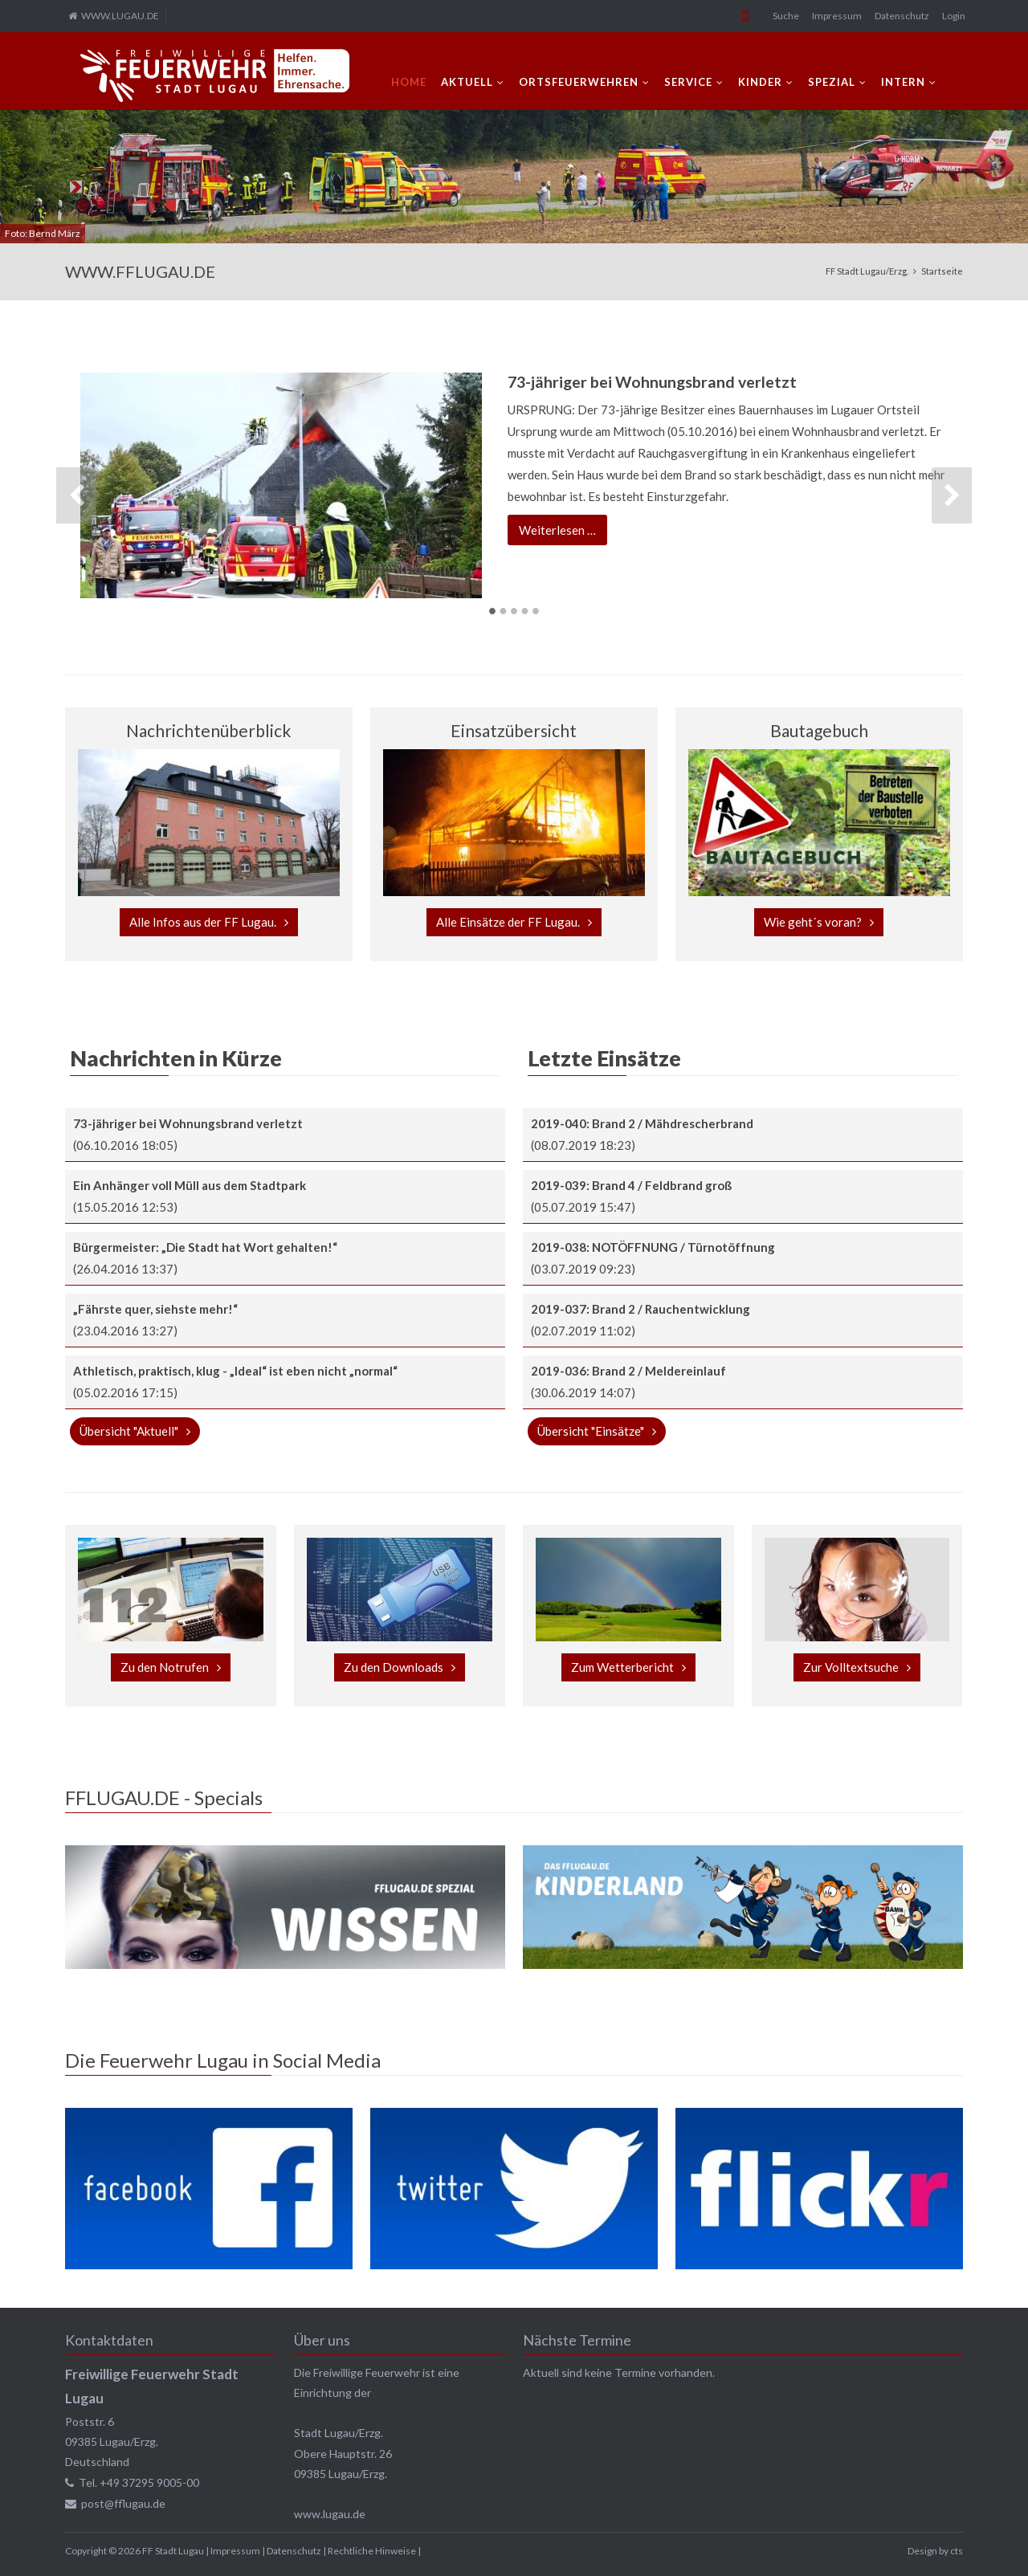 The width and height of the screenshot is (1028, 2576). Describe the element at coordinates (189, 1185) in the screenshot. I see `Ein Anhänger voll Müll aus dem Stadtpark` at that location.